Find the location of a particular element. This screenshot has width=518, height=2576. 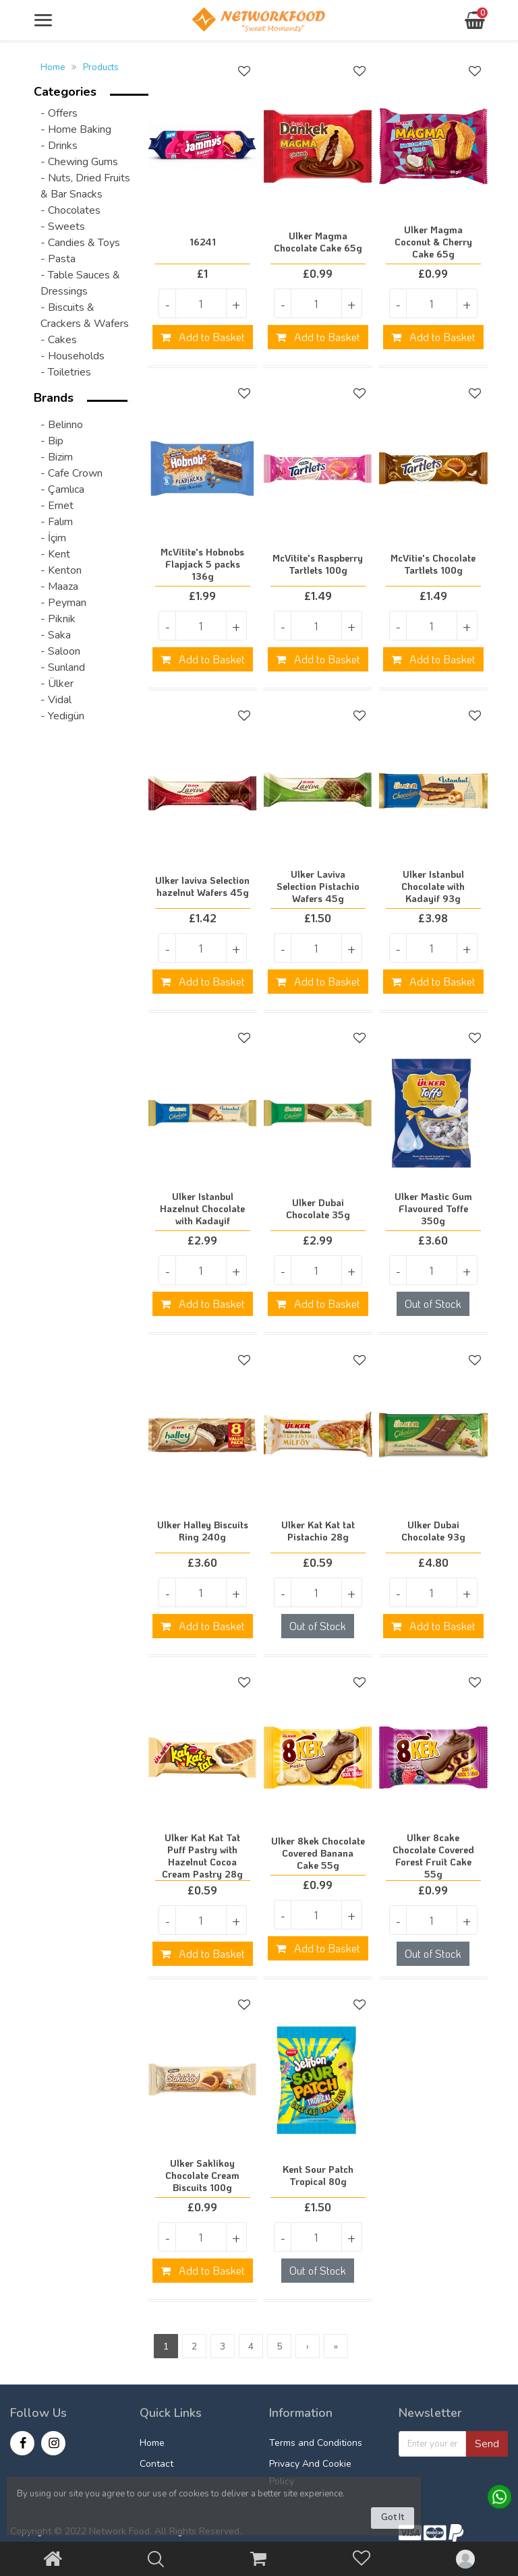

- İçim is located at coordinates (53, 538).